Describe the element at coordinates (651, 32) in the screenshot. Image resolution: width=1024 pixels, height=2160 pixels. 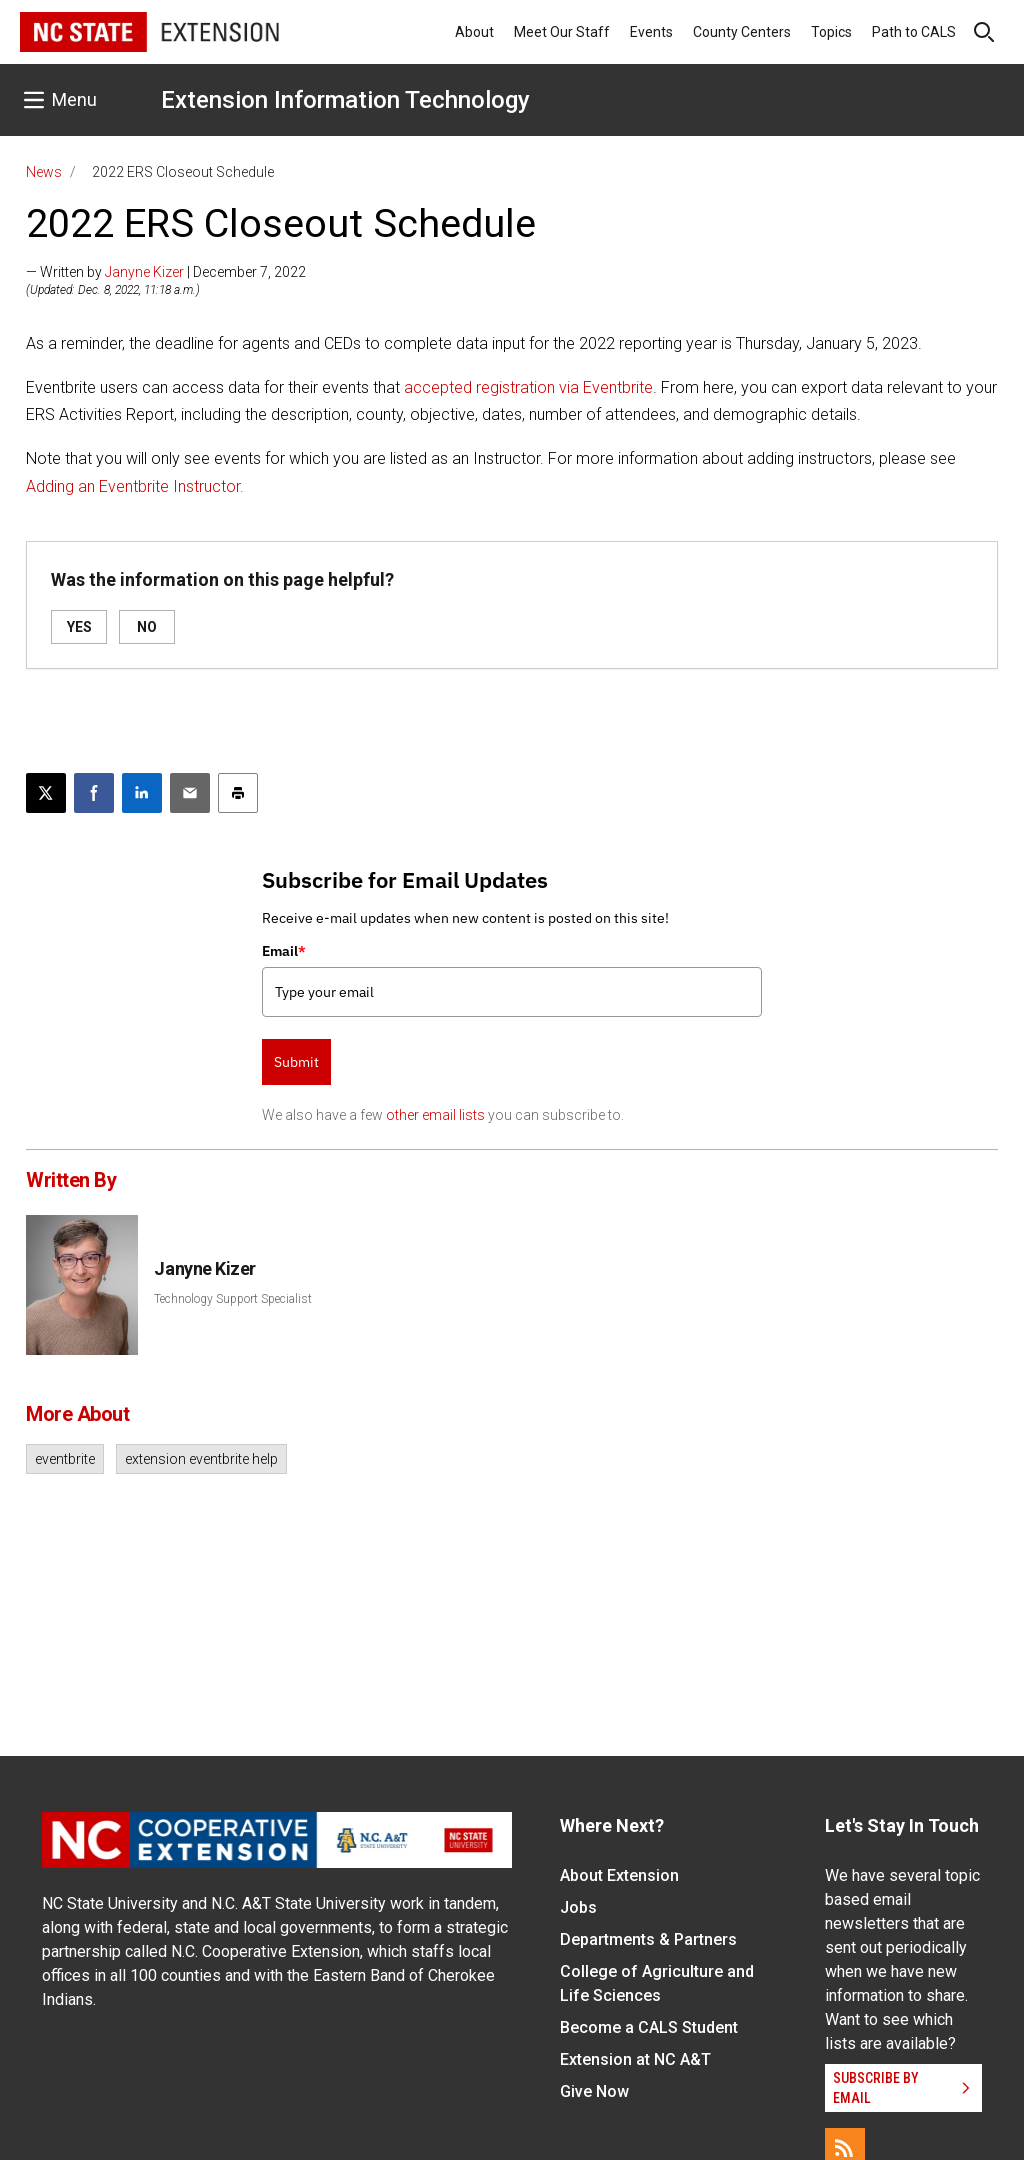
I see `Events` at that location.